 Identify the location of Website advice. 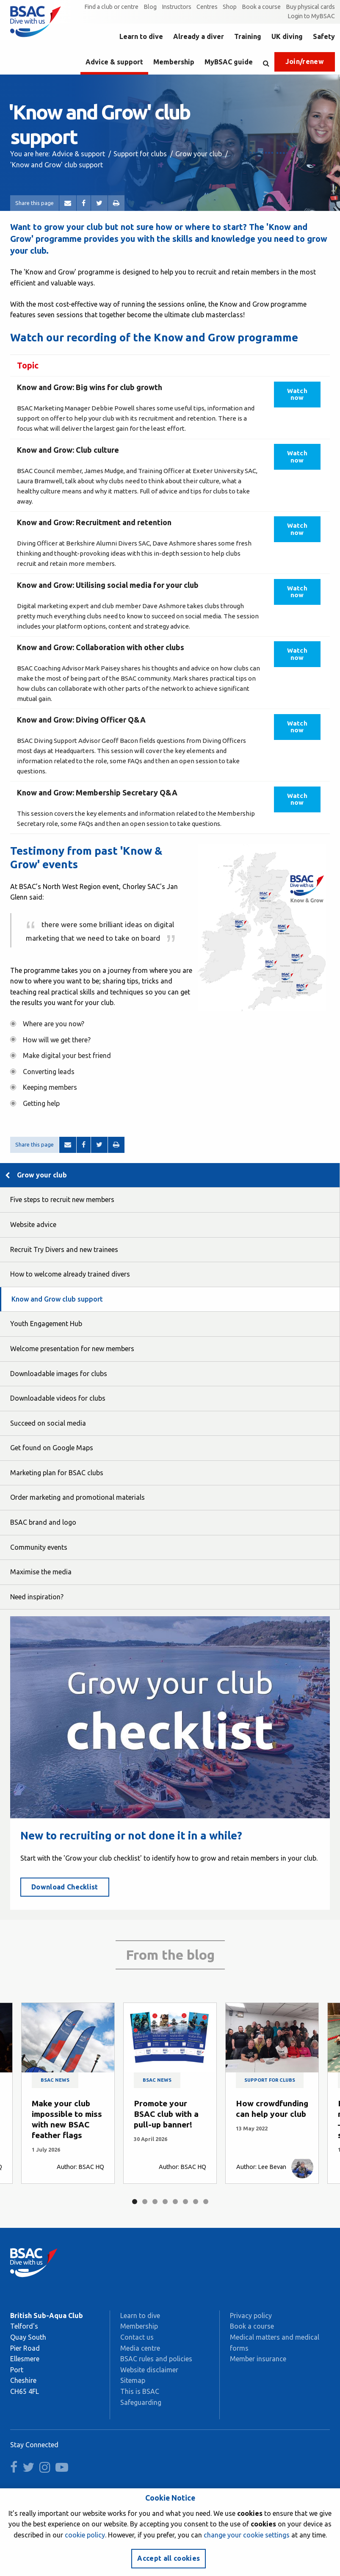
(33, 1224).